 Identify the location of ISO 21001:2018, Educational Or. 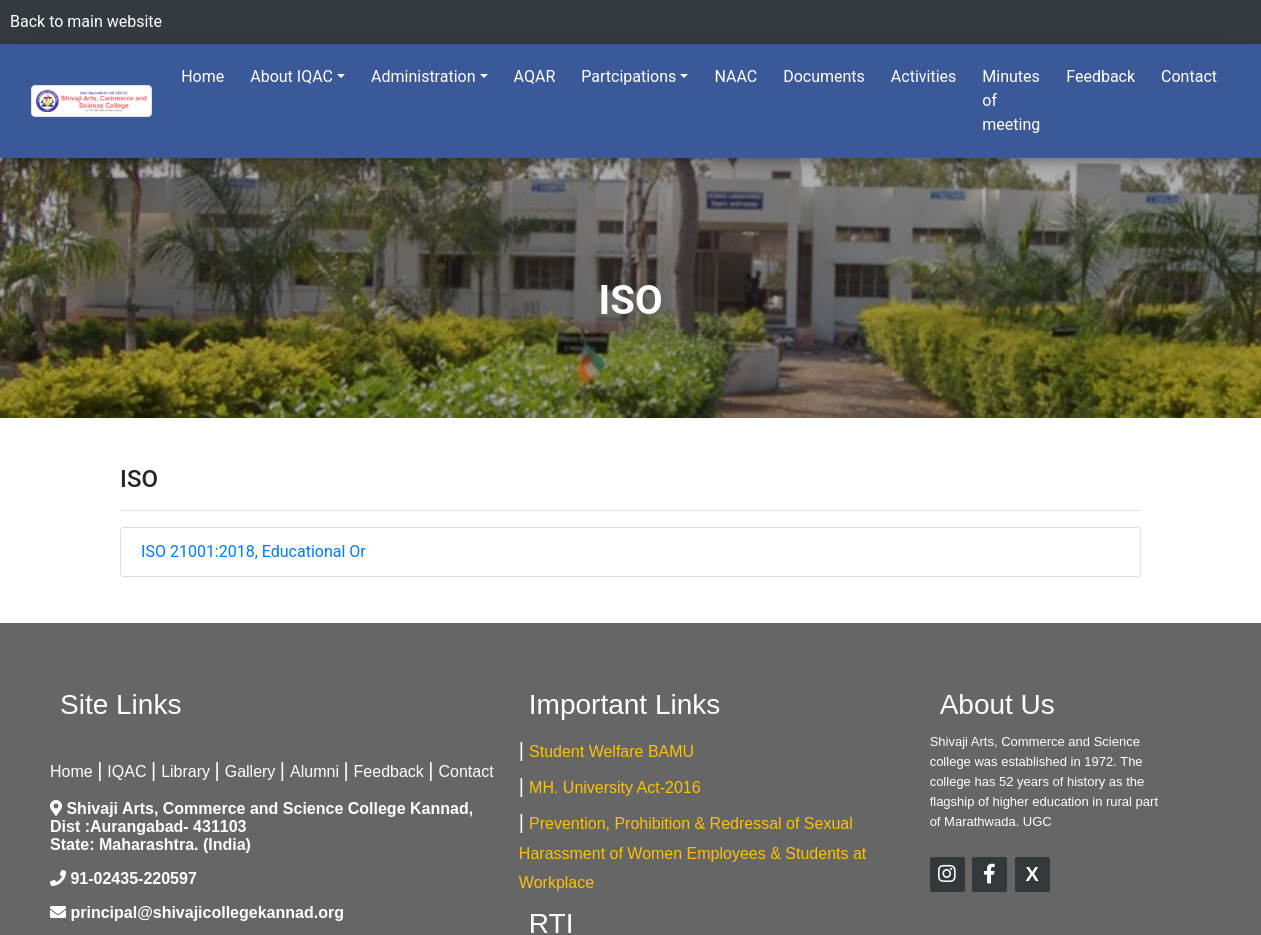
(253, 551).